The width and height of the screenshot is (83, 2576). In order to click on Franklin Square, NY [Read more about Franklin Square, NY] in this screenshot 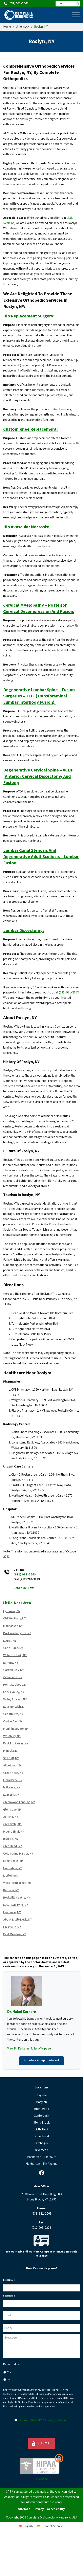, I will do `click(16, 1728)`.